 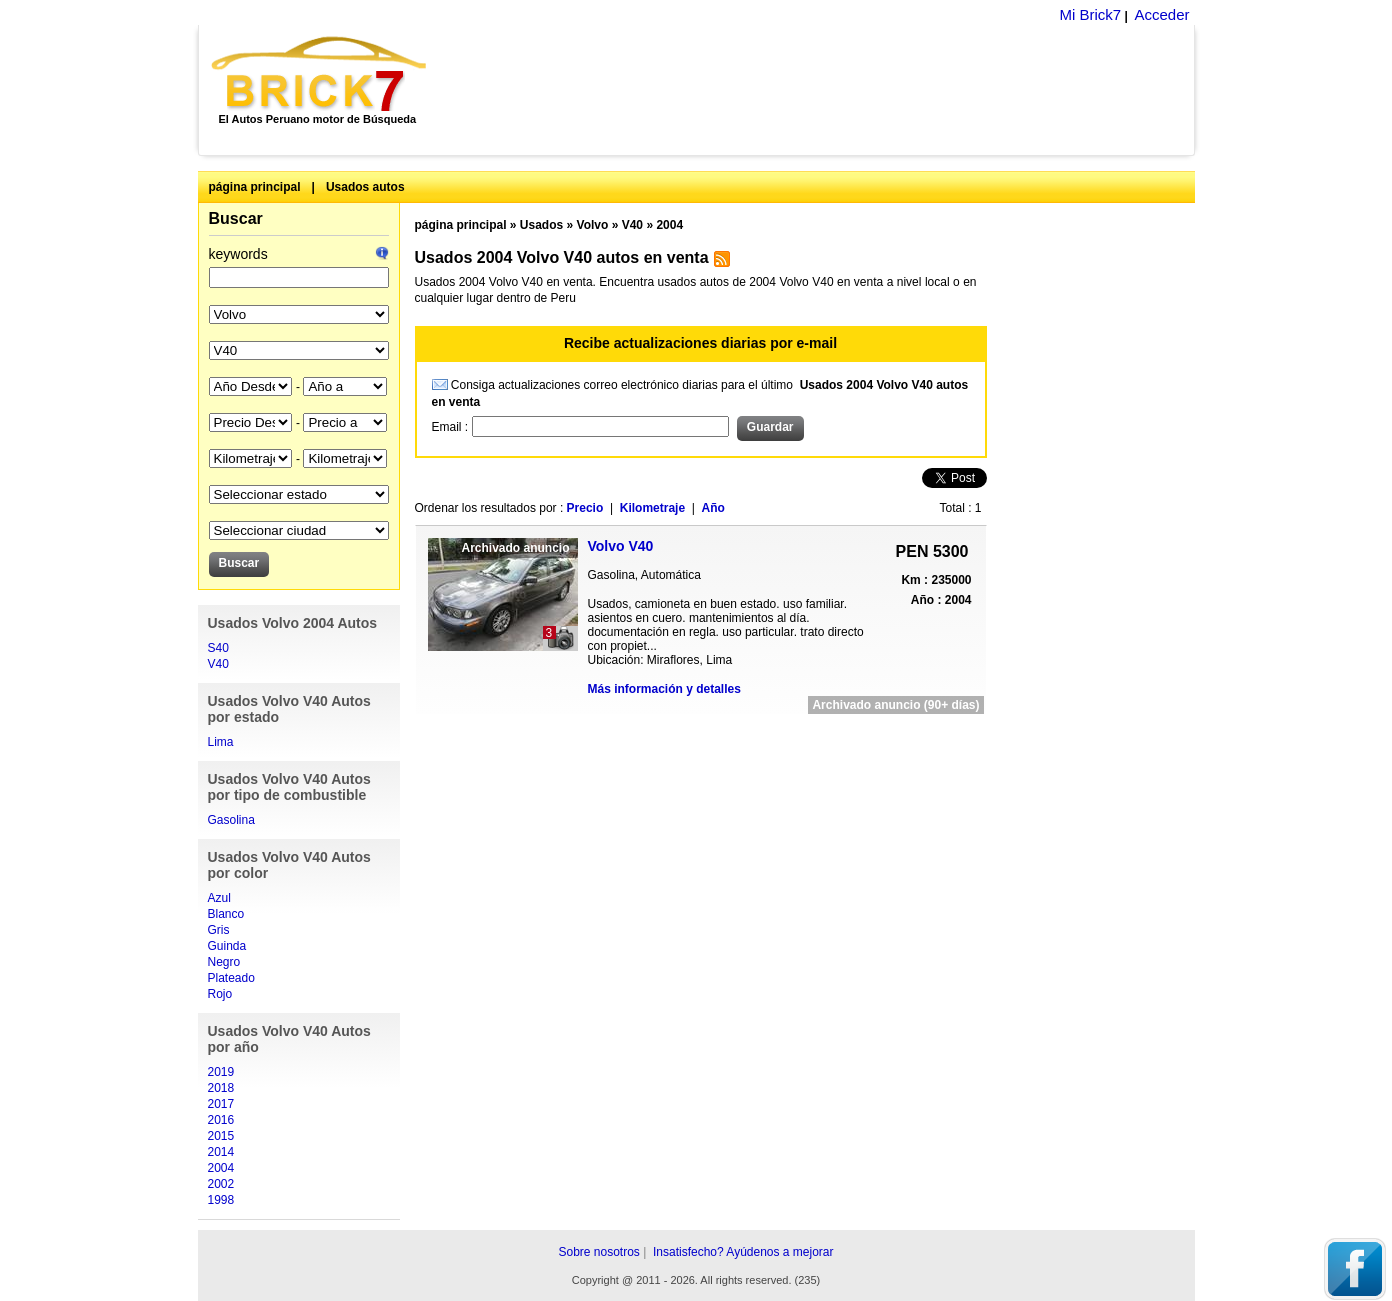 I want to click on Usados, so click(x=541, y=225).